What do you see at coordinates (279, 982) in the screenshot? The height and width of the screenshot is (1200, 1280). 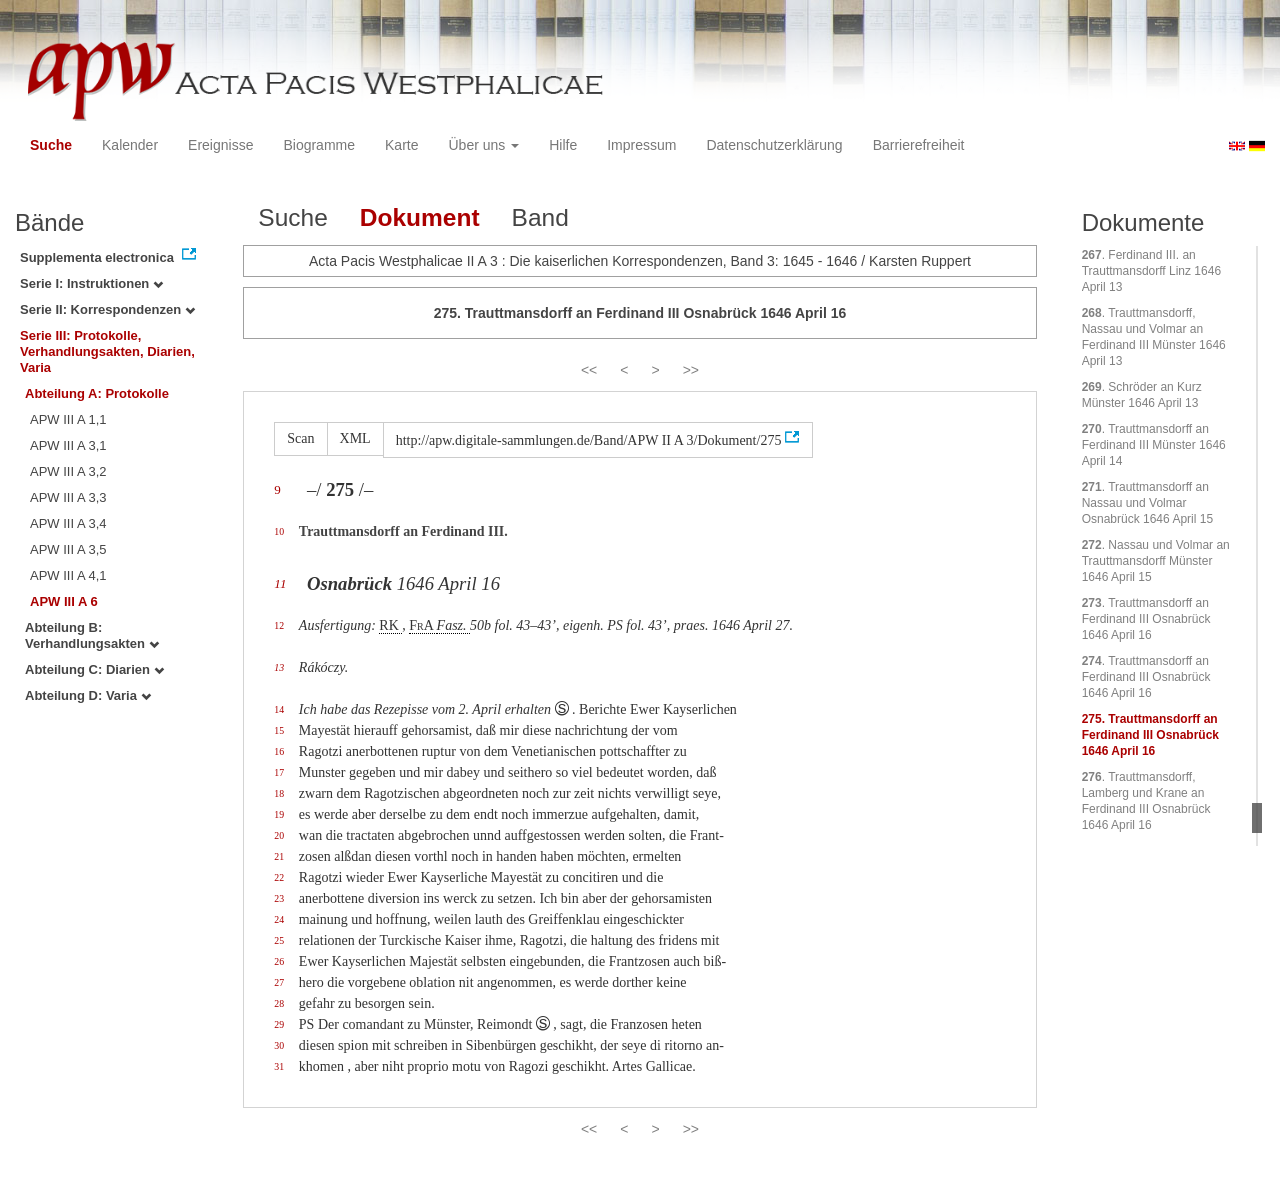 I see `27` at bounding box center [279, 982].